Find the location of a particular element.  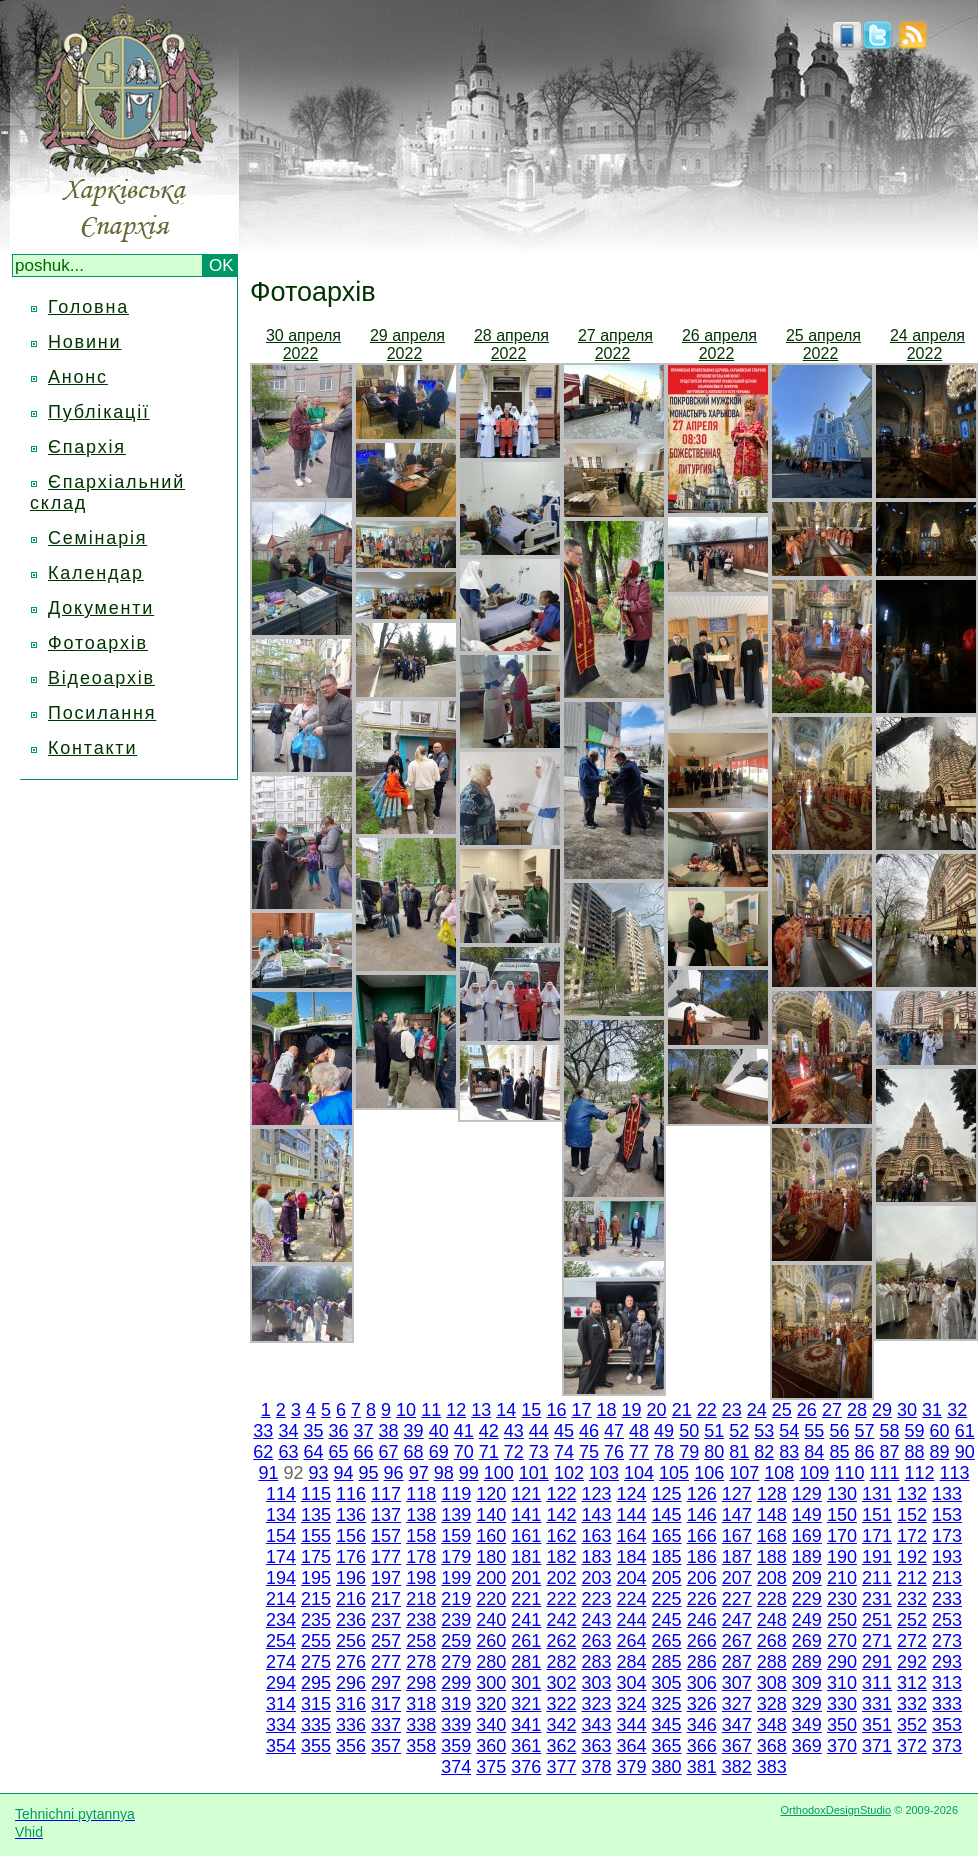

353 is located at coordinates (947, 1725).